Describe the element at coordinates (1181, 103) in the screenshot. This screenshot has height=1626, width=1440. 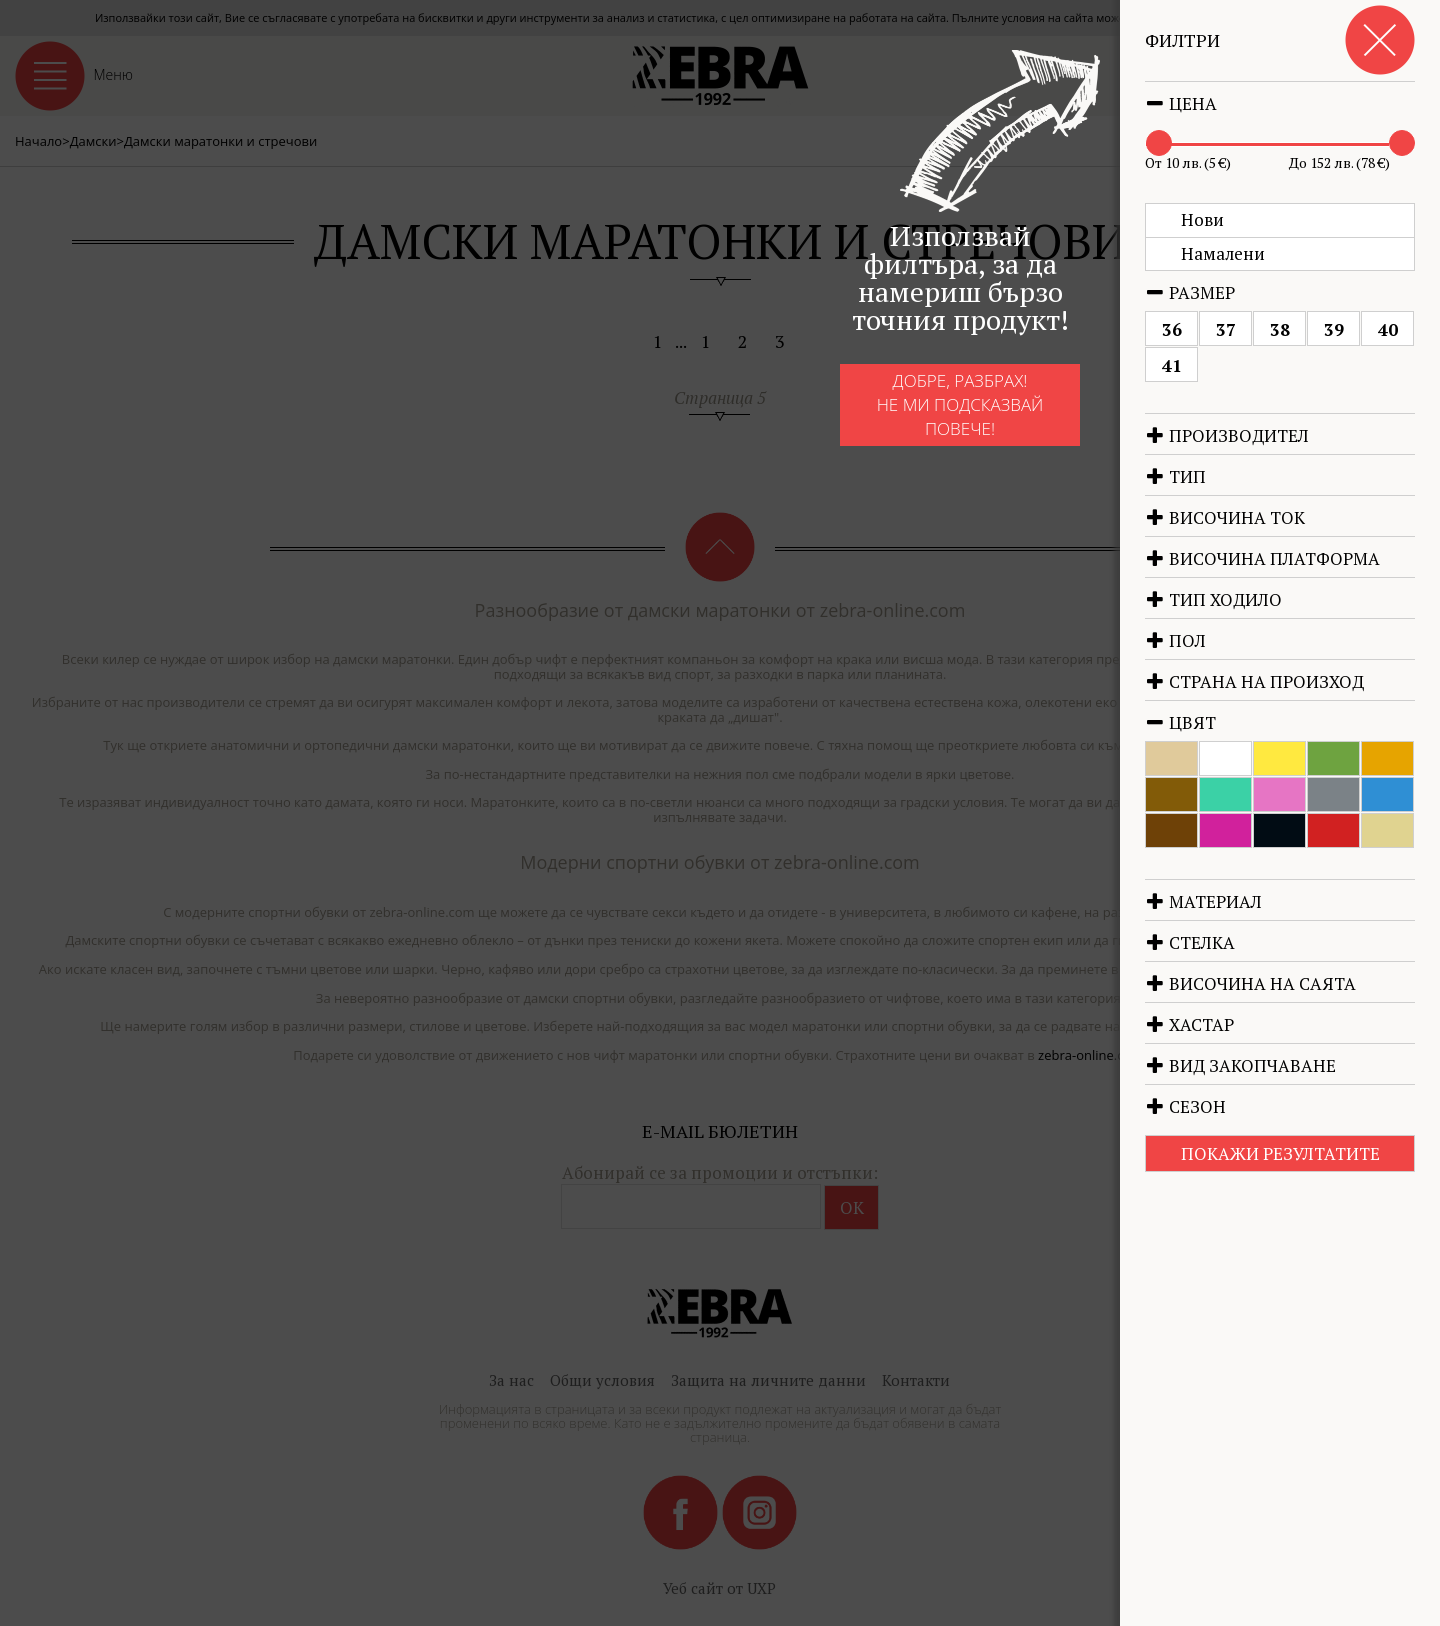
I see `Цена` at that location.